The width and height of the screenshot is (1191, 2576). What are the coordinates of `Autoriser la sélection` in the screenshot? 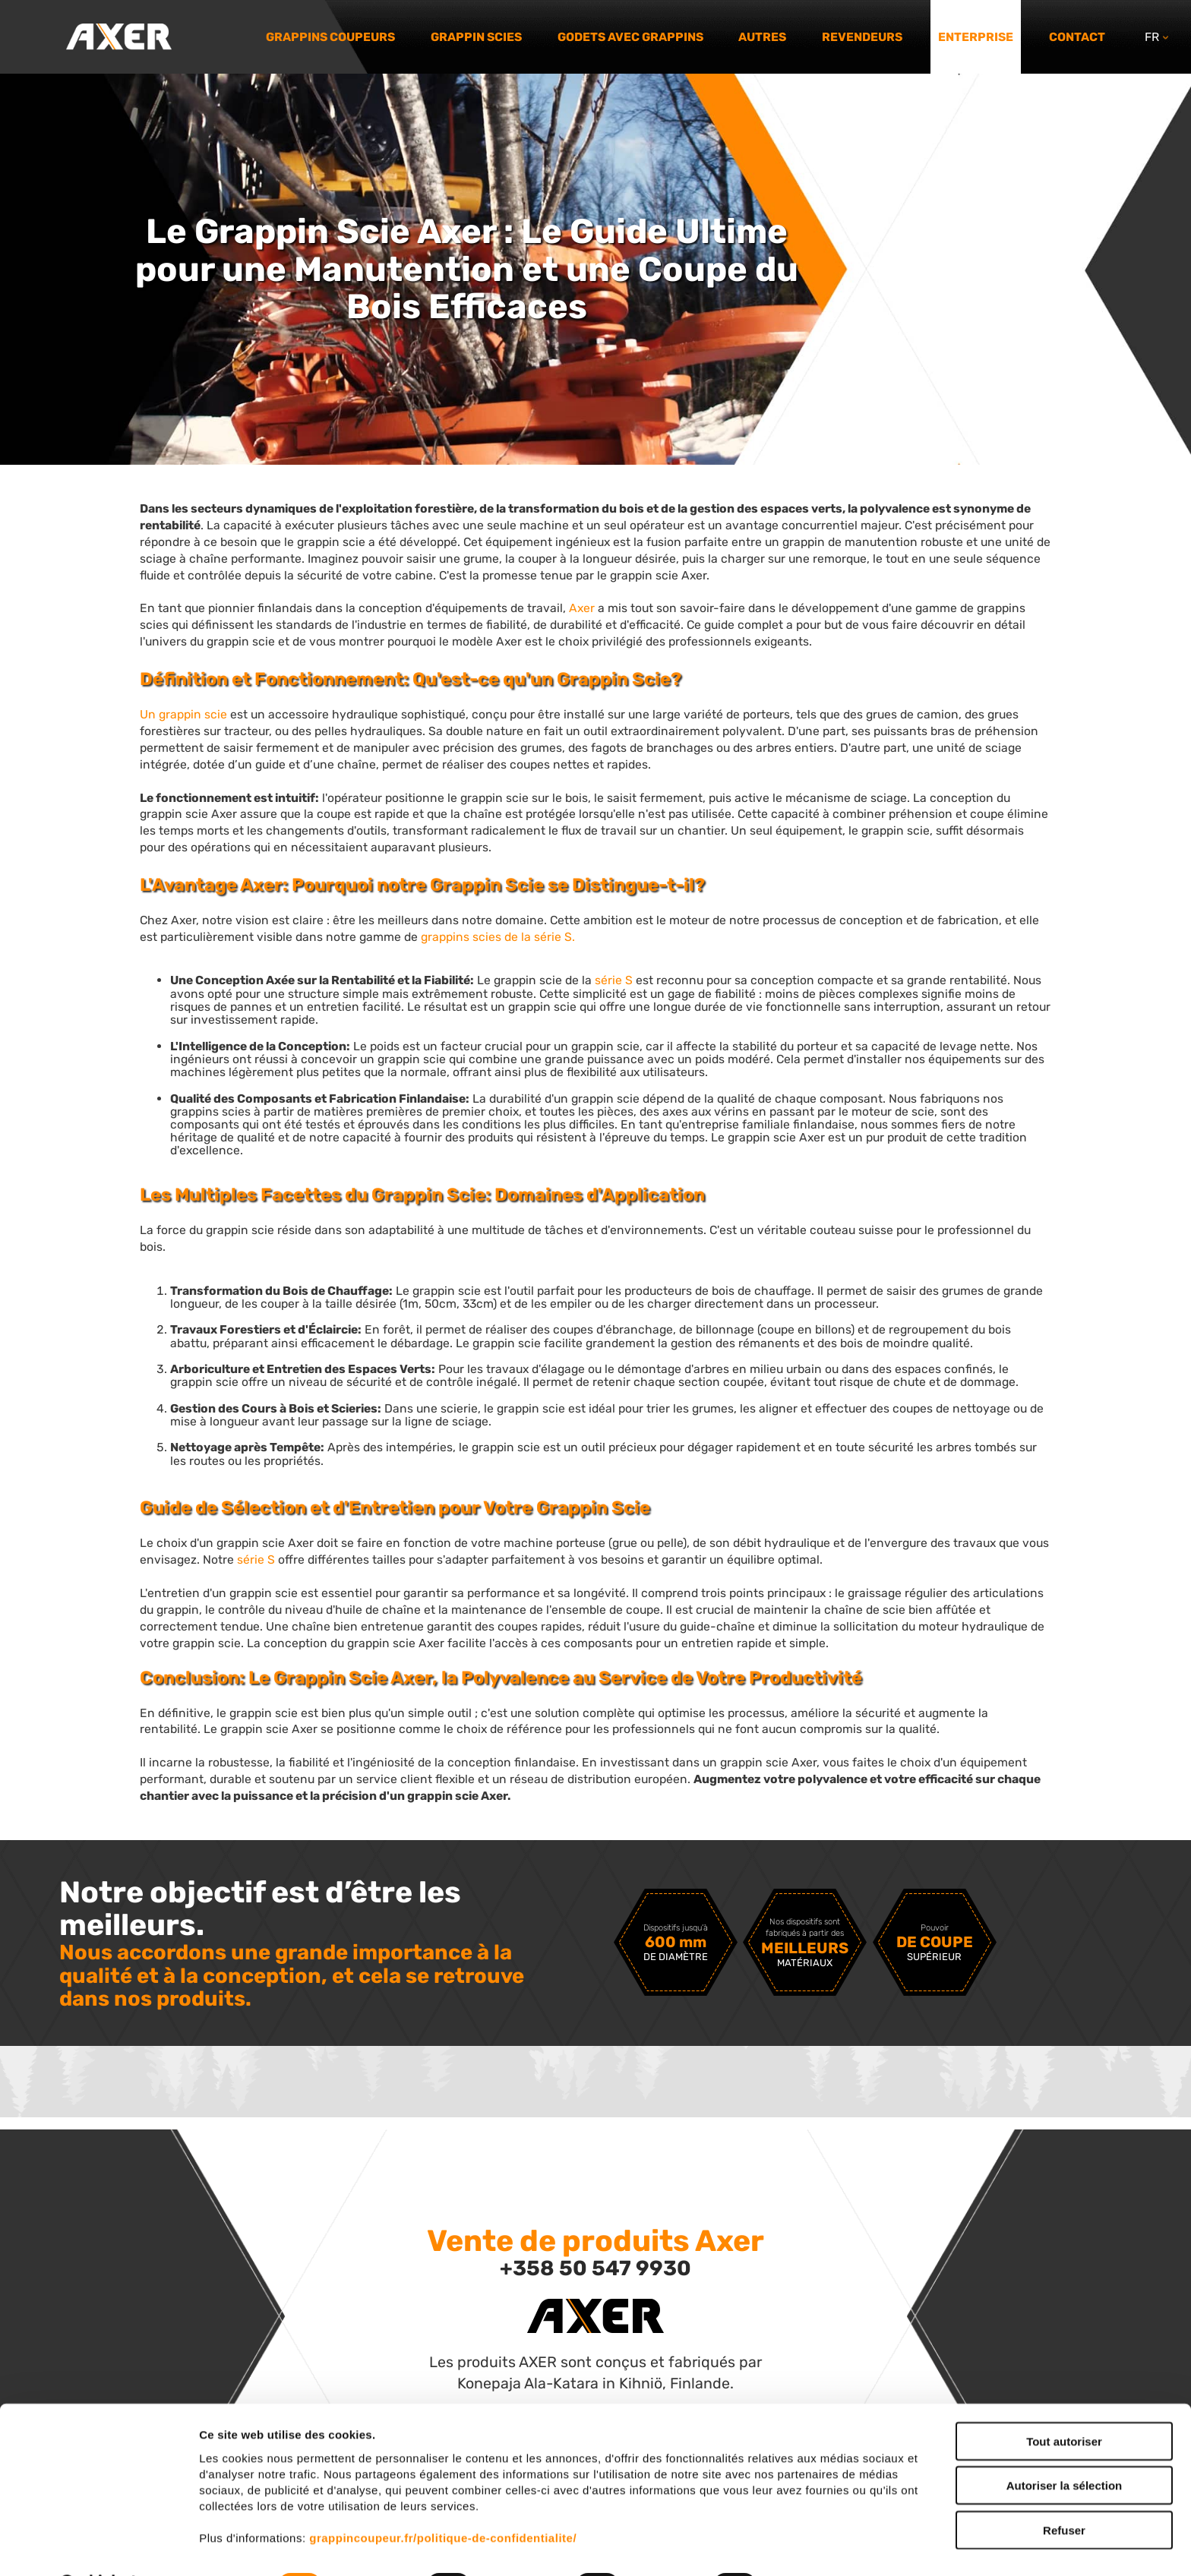 It's located at (1064, 2446).